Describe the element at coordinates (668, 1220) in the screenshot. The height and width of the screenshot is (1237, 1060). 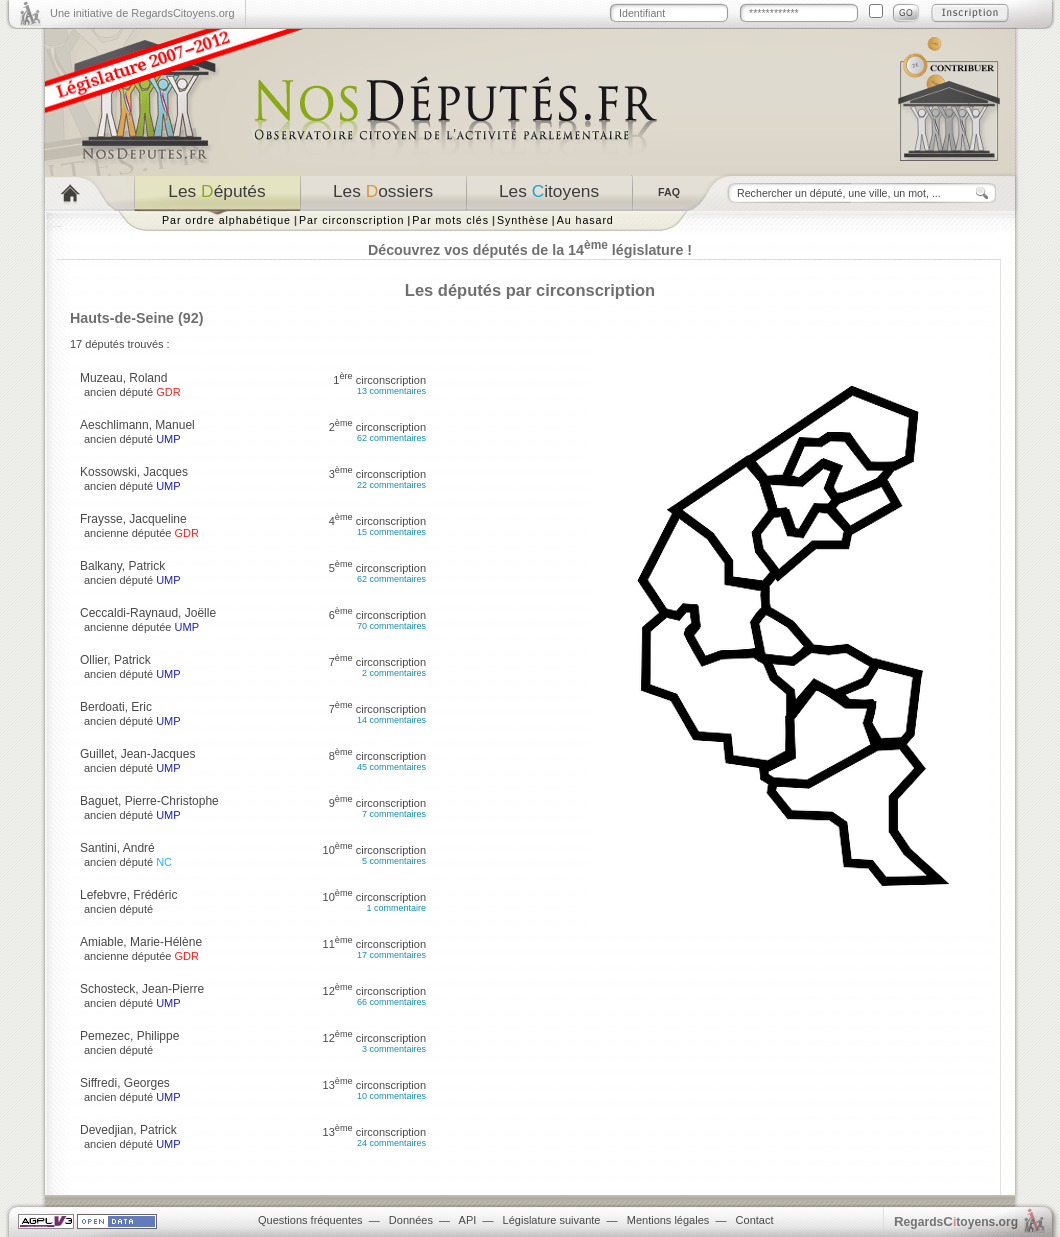
I see `Mentions légales` at that location.